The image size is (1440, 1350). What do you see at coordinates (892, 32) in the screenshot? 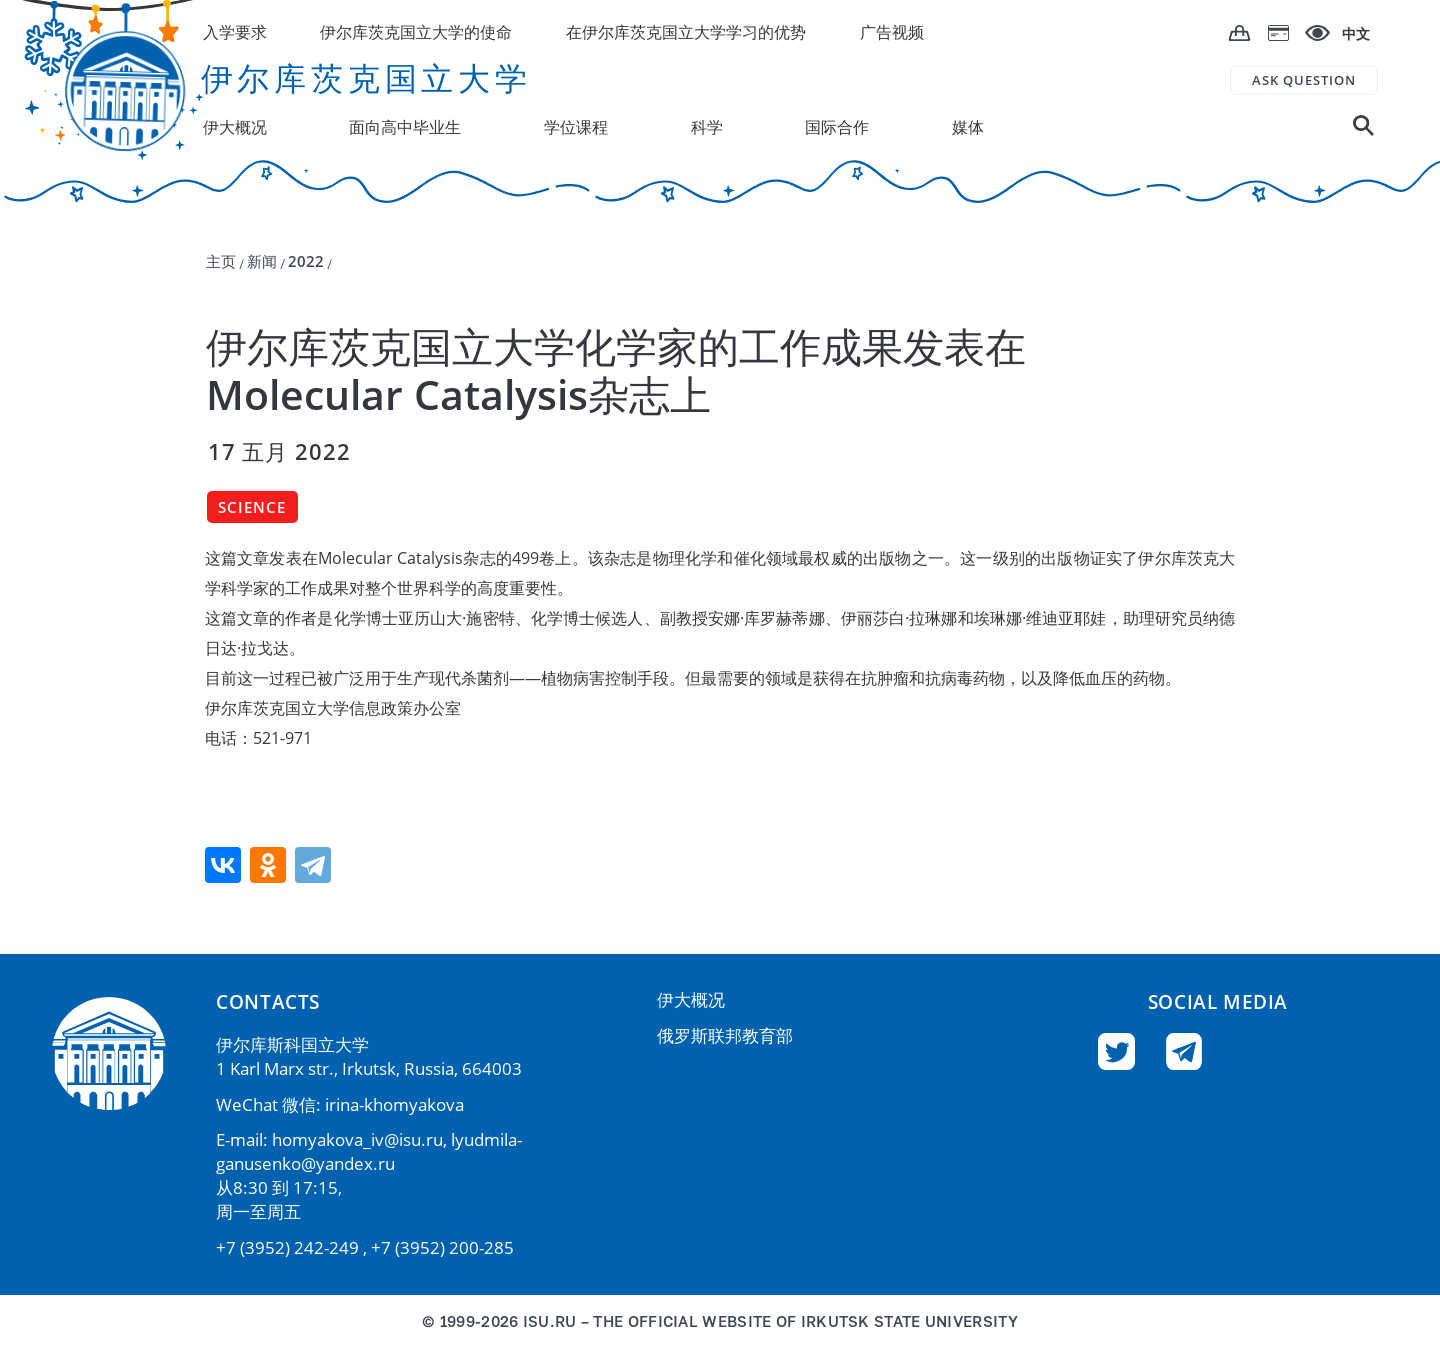
I see `广告视频` at bounding box center [892, 32].